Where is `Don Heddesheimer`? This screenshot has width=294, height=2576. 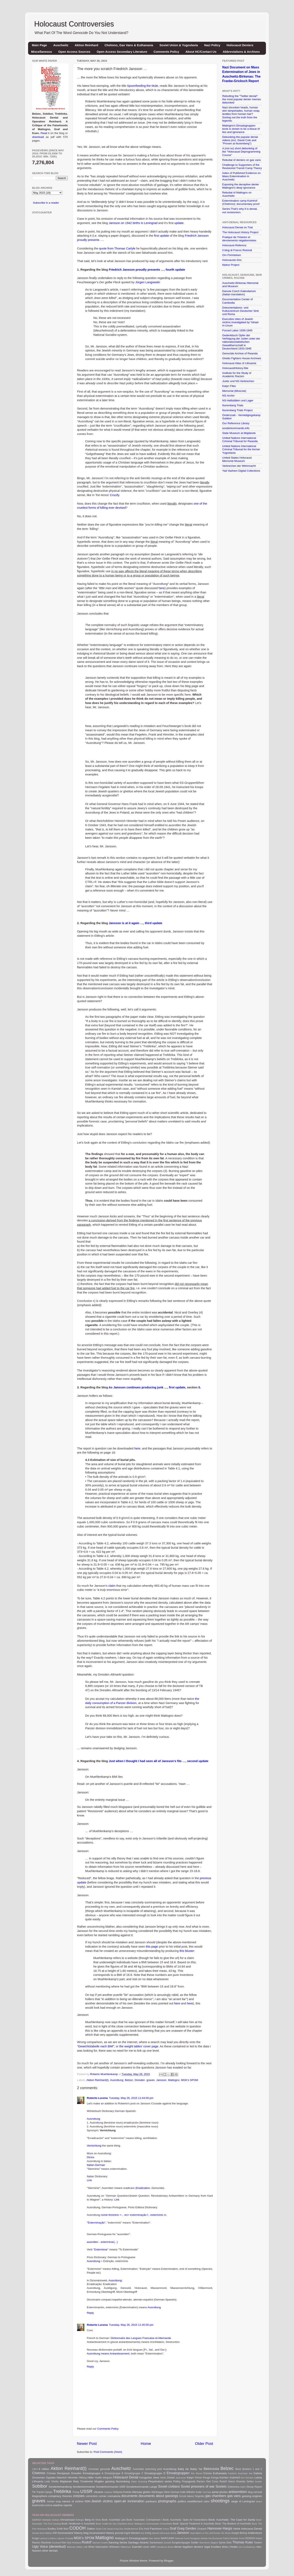 Don Heddesheimer is located at coordinates (129, 2529).